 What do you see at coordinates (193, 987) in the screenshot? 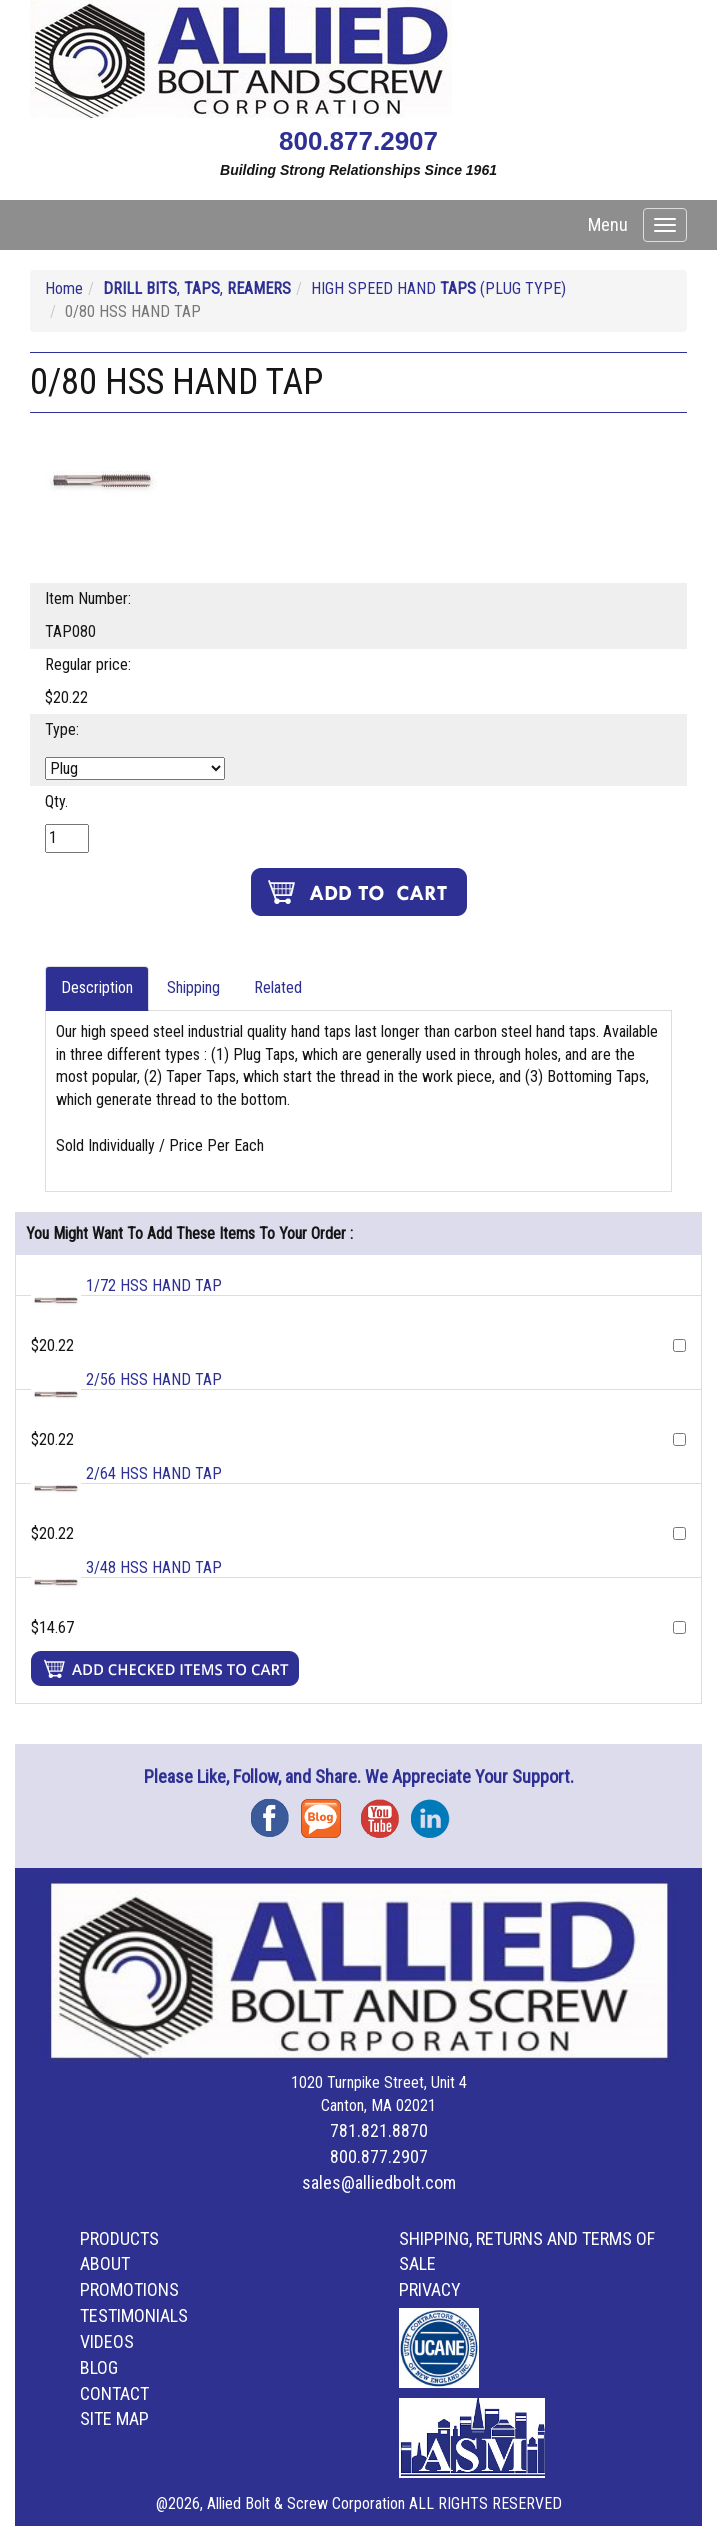
I see `Shipping` at bounding box center [193, 987].